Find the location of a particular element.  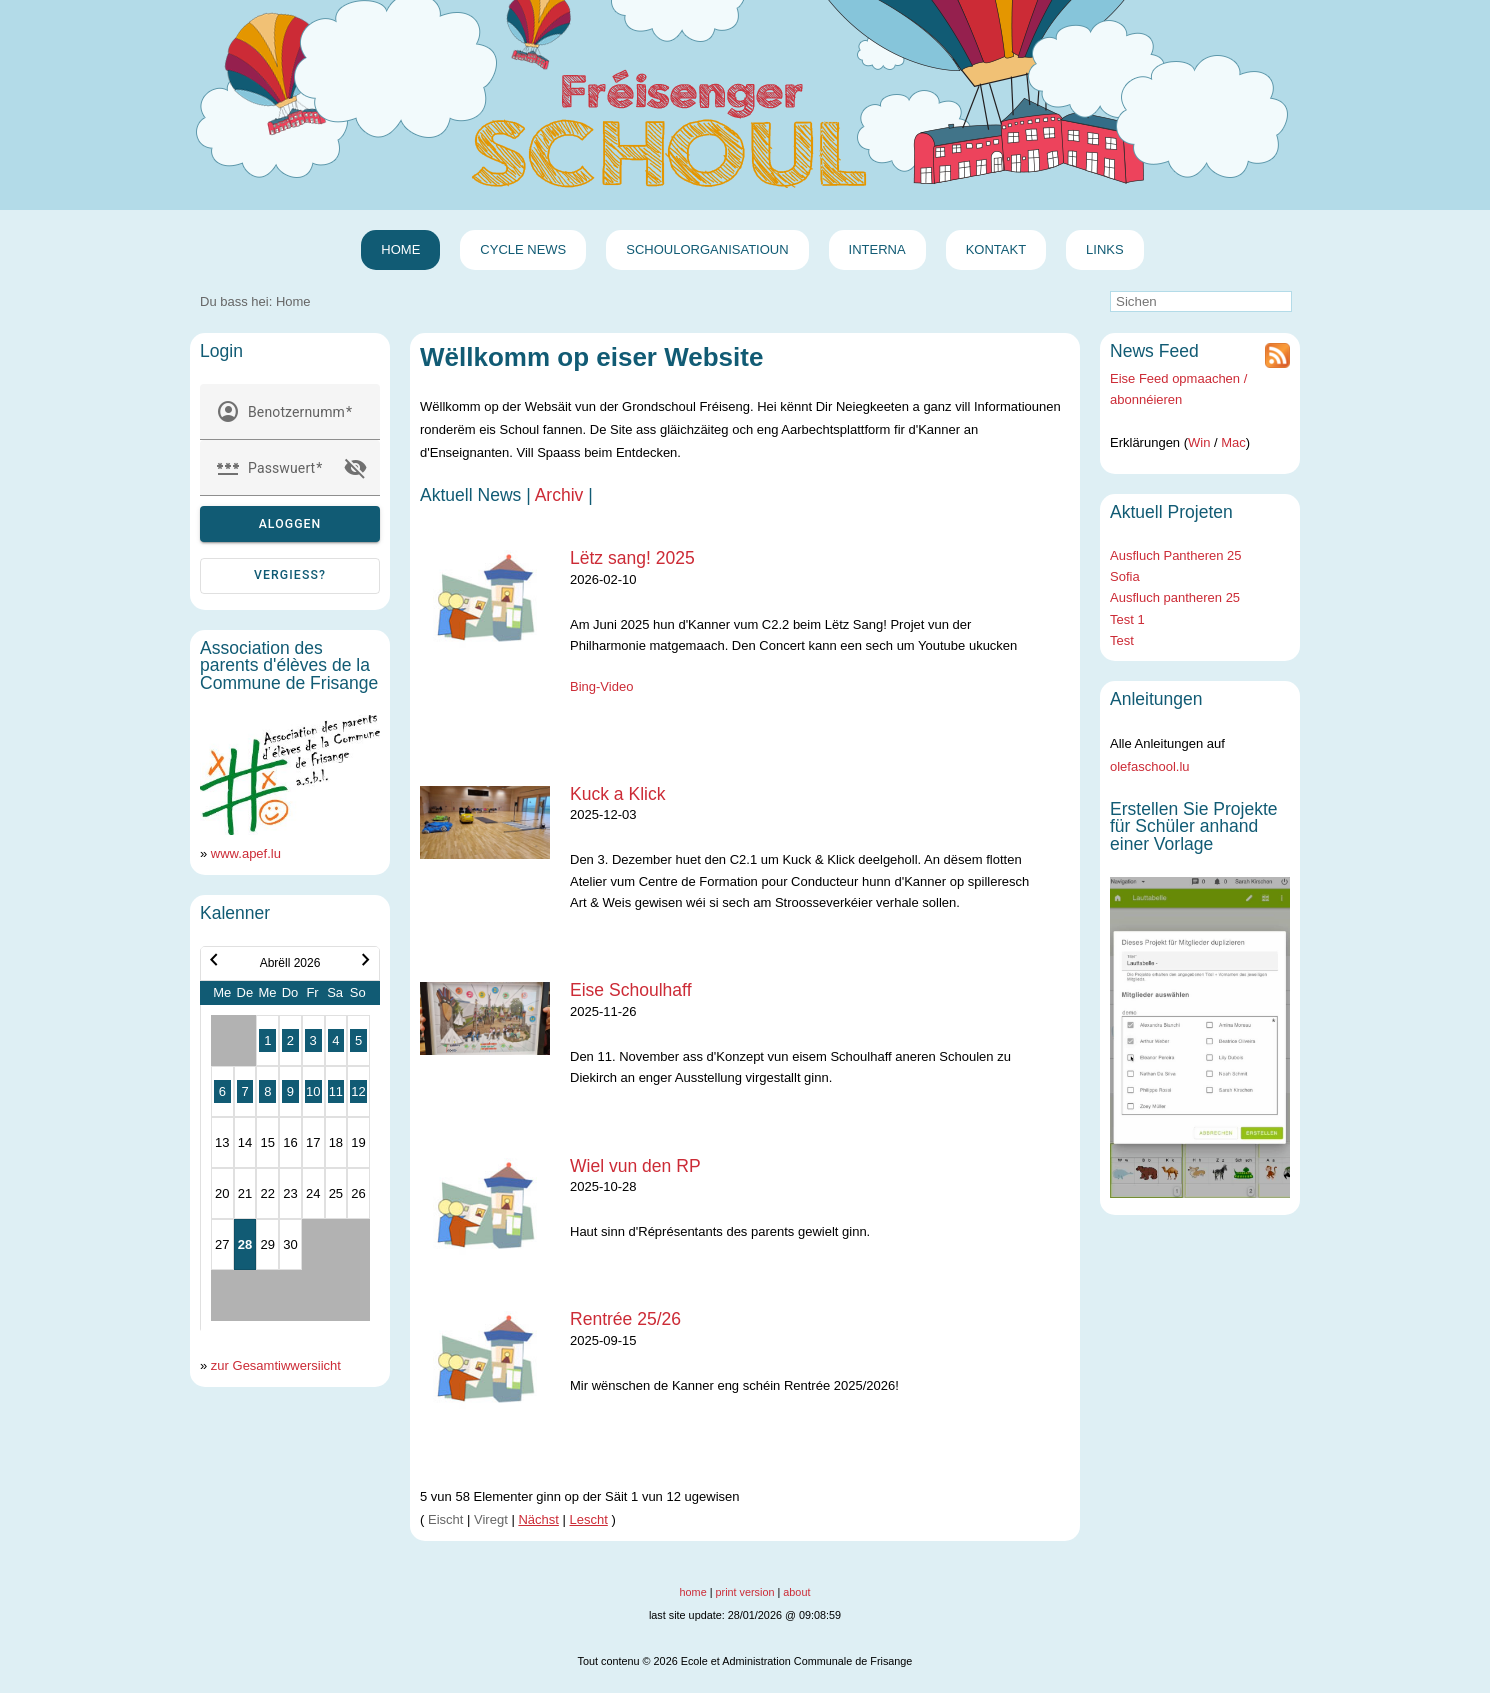

Nächst is located at coordinates (538, 1519).